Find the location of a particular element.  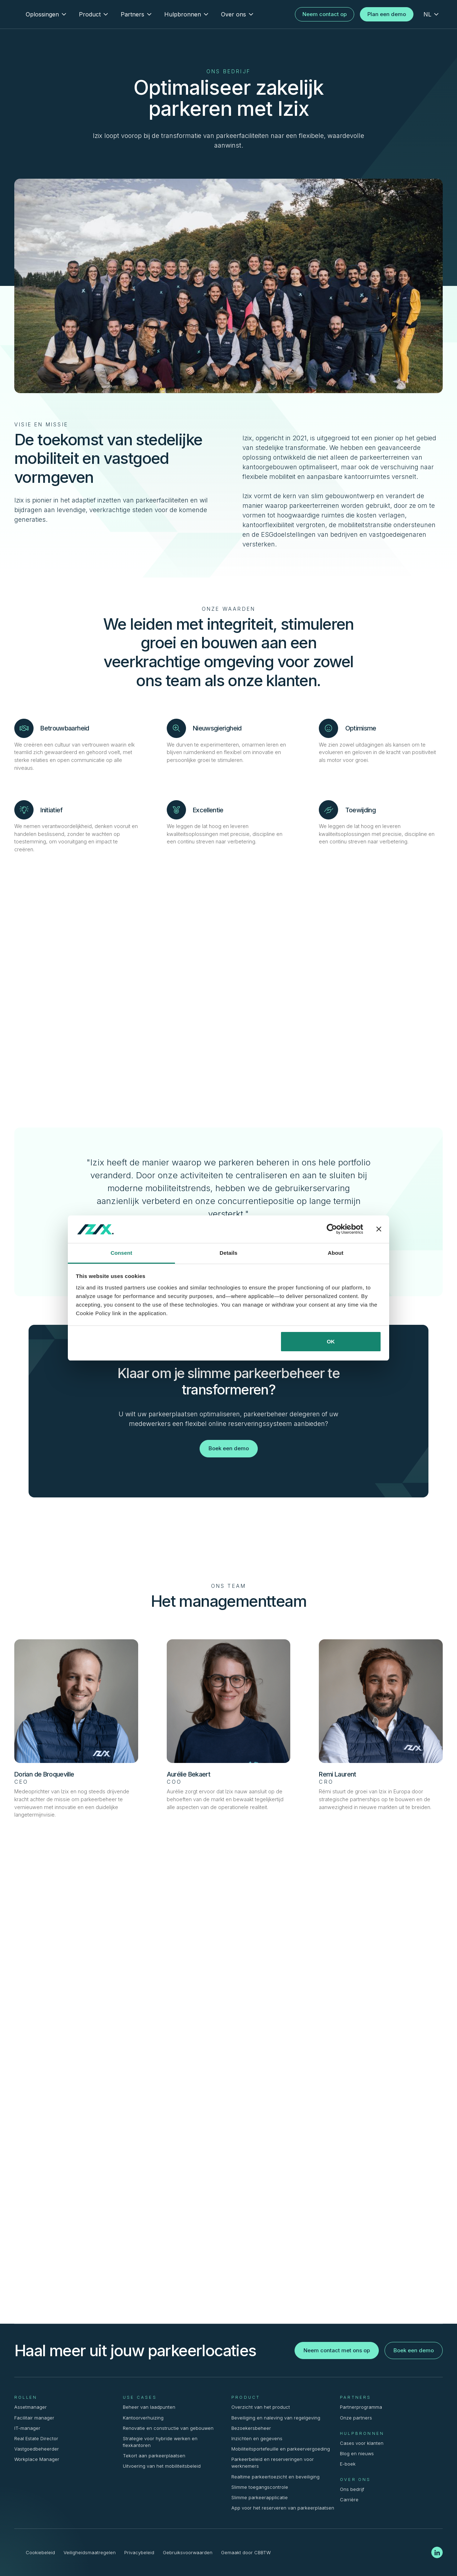

Workplace Manager is located at coordinates (36, 2459).